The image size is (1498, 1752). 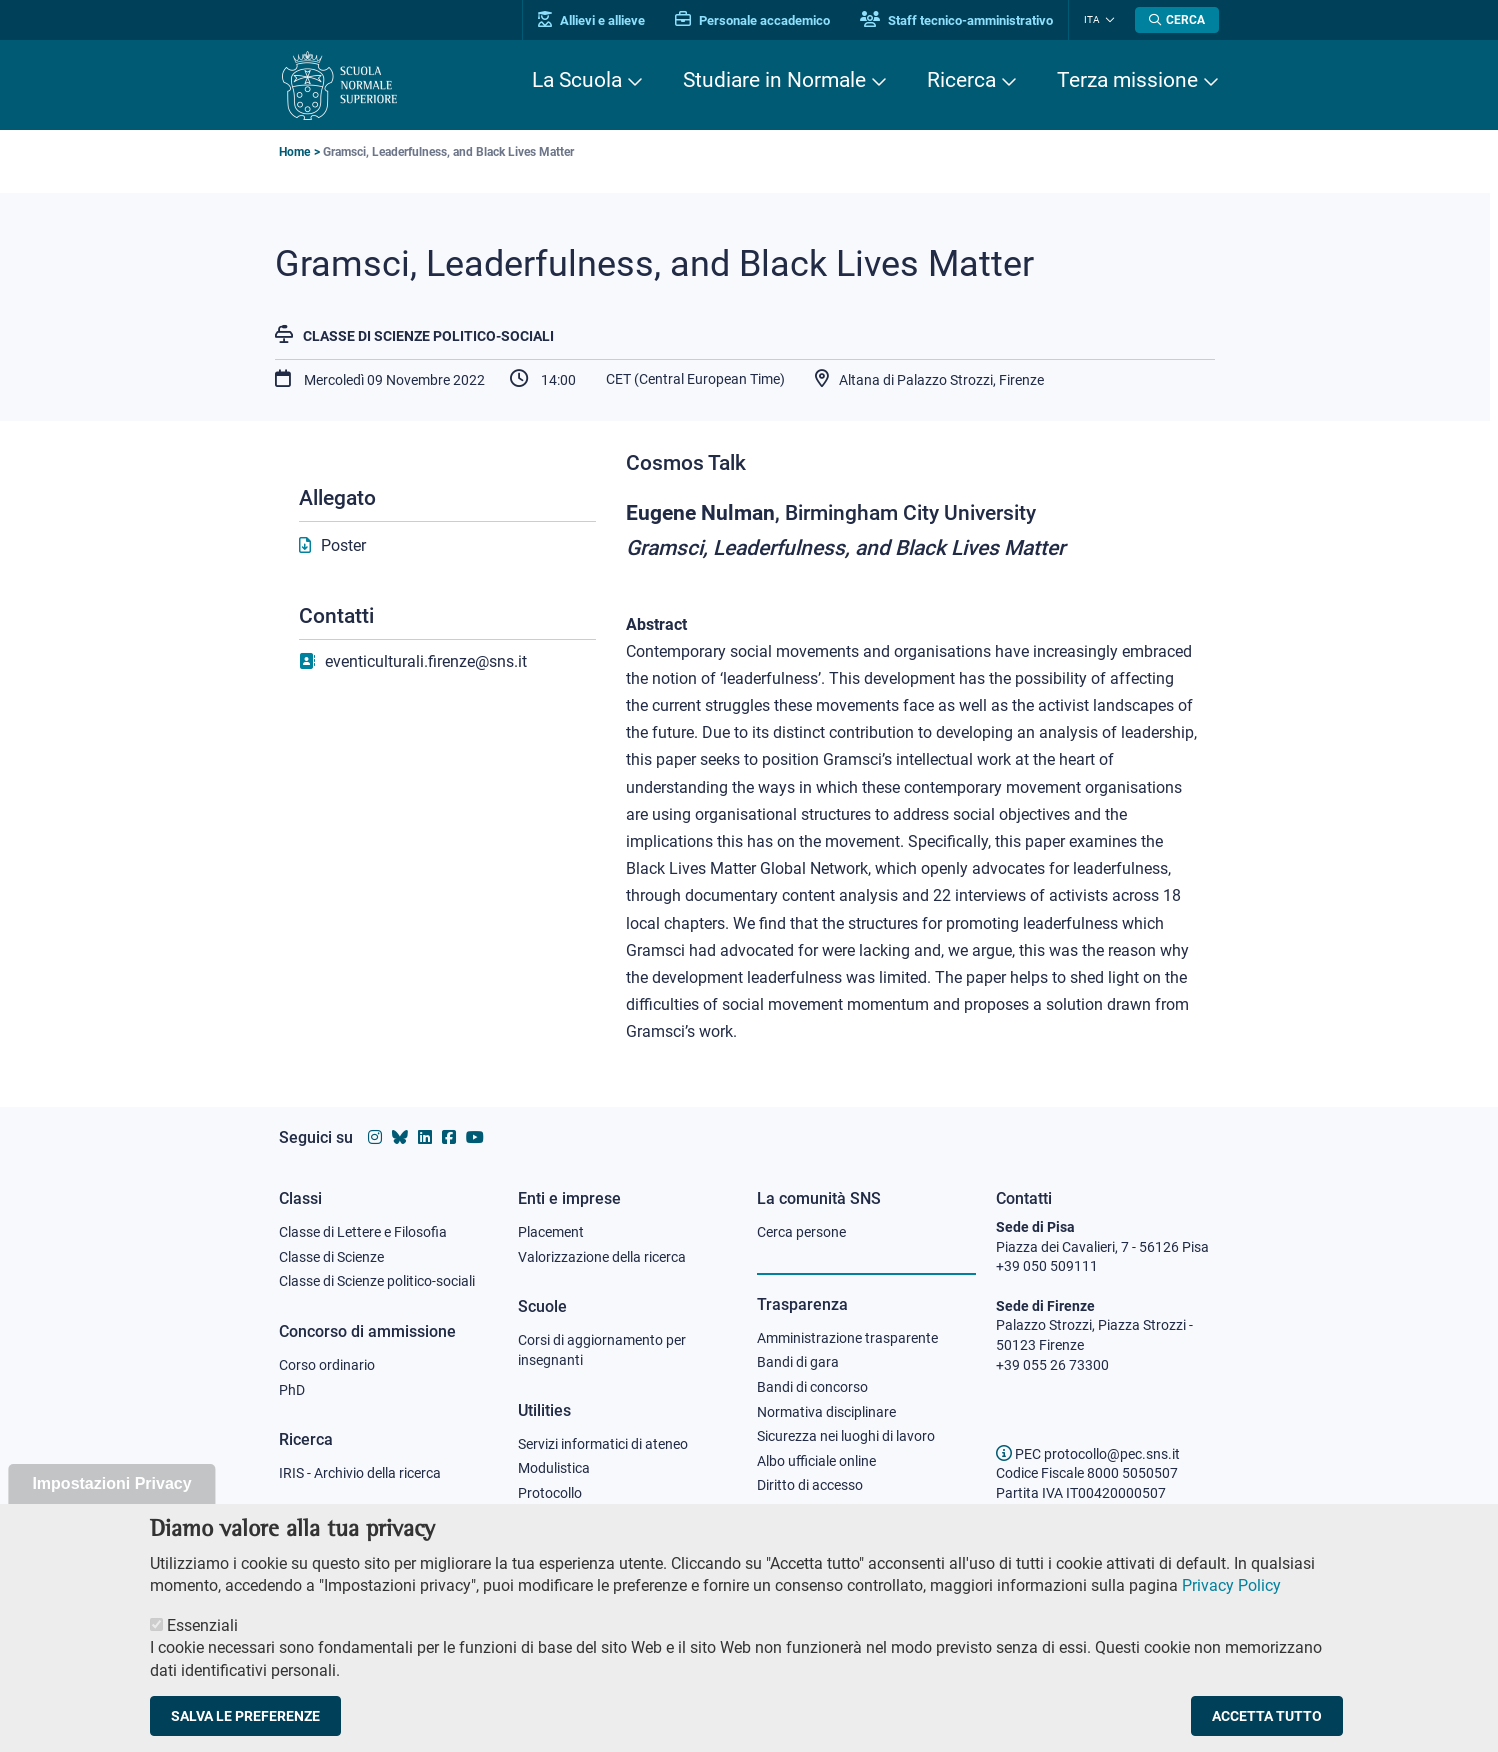 I want to click on [Apri la Ricerca], so click(x=1177, y=20).